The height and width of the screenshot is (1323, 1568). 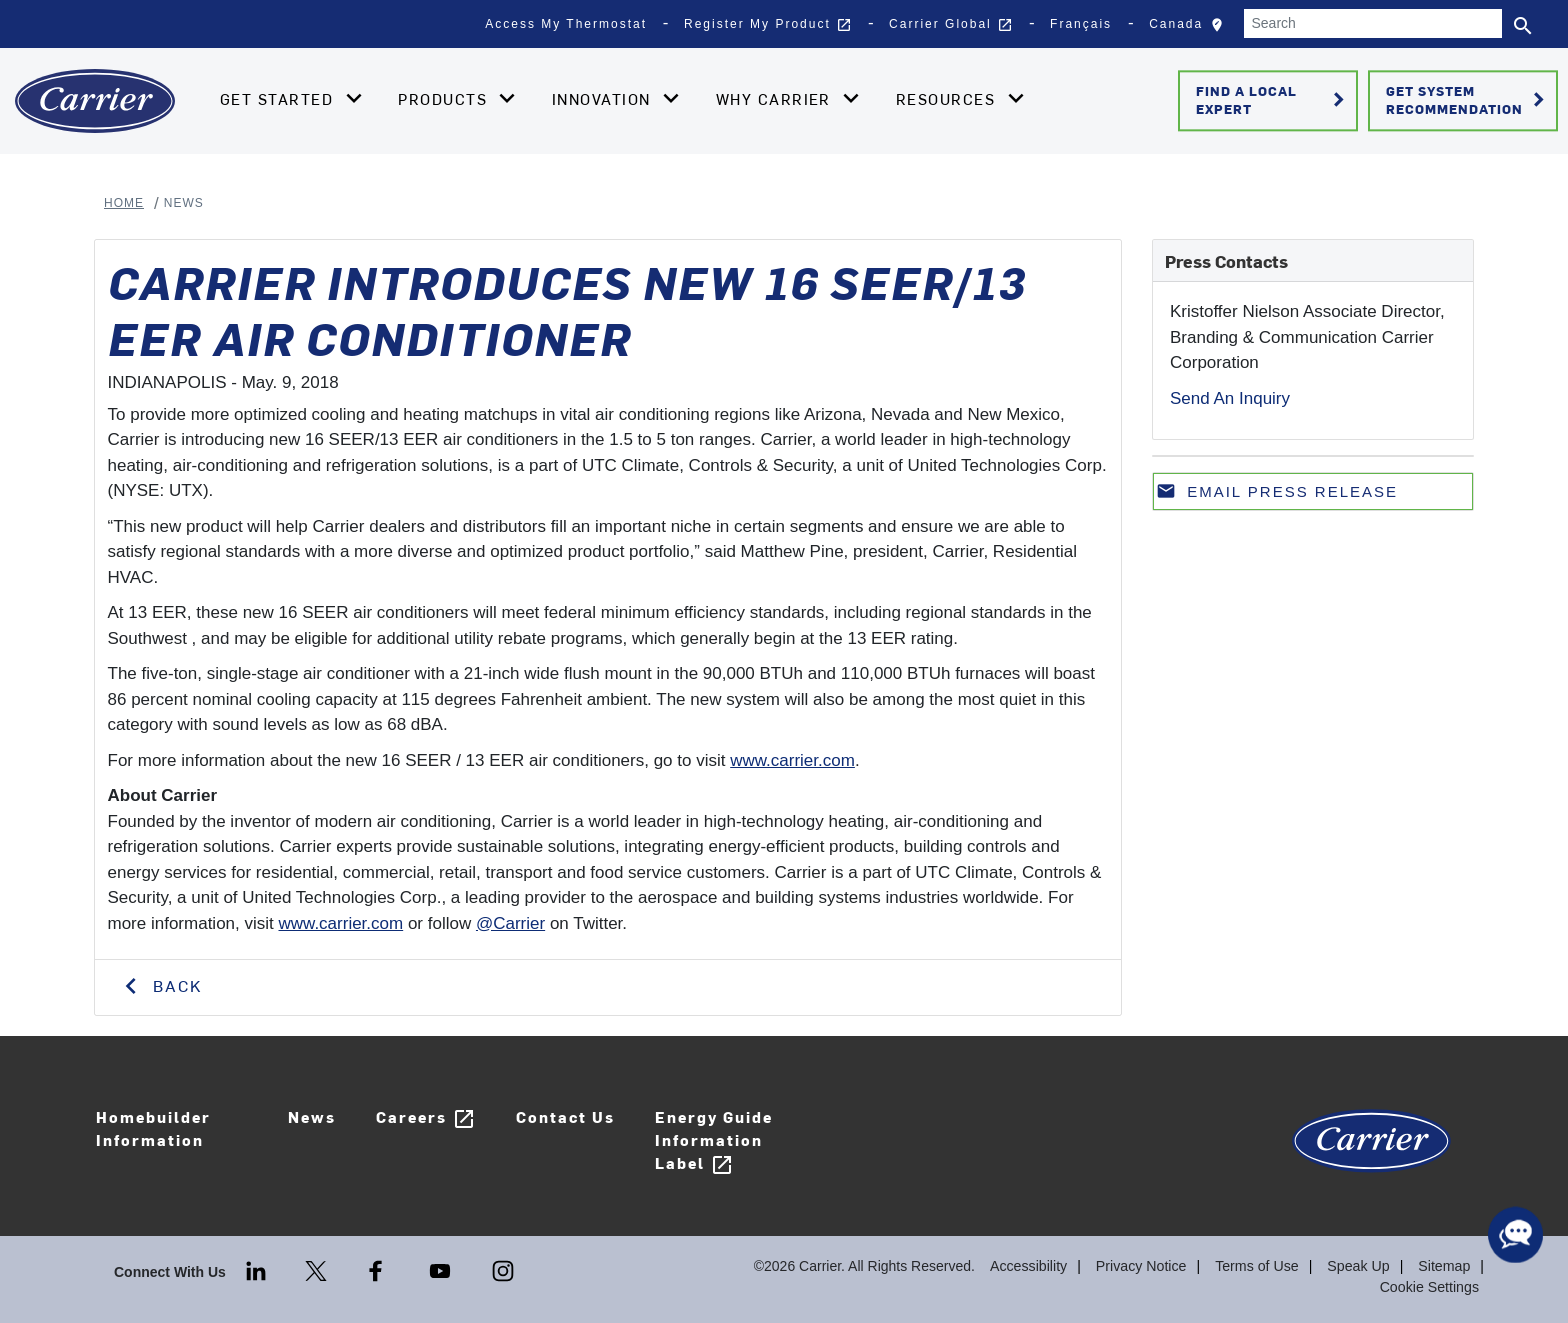 What do you see at coordinates (378, 1269) in the screenshot?
I see `[Facebook]` at bounding box center [378, 1269].